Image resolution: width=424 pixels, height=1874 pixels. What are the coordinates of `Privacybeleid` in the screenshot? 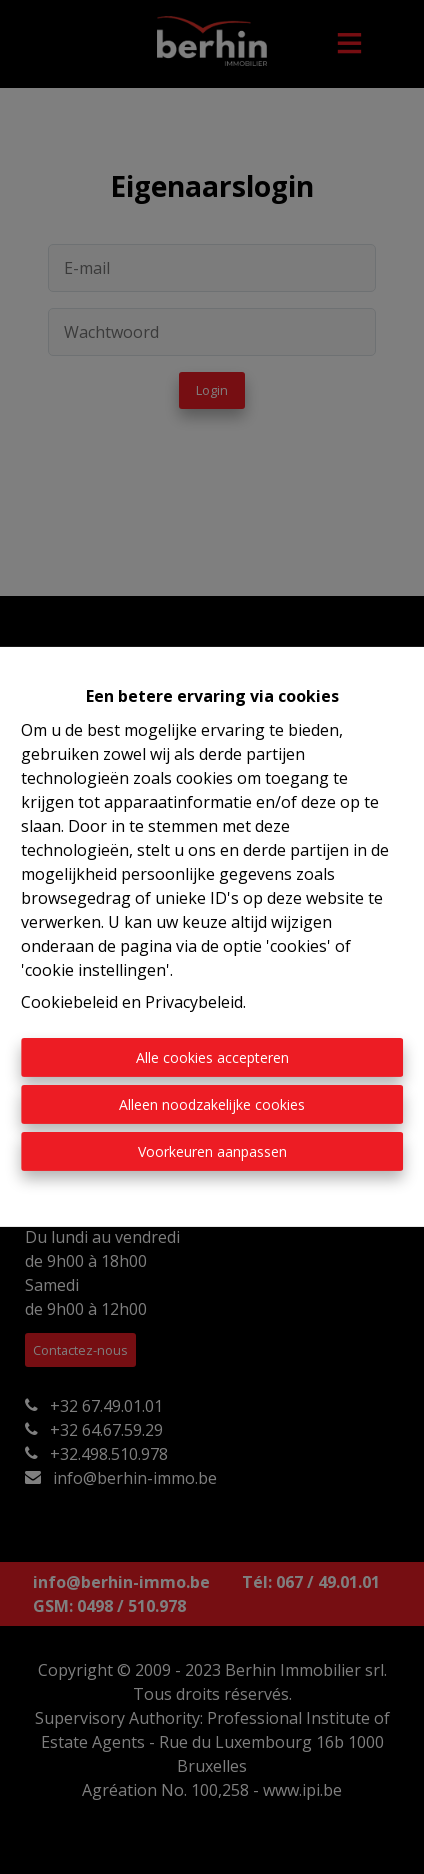 It's located at (194, 1002).